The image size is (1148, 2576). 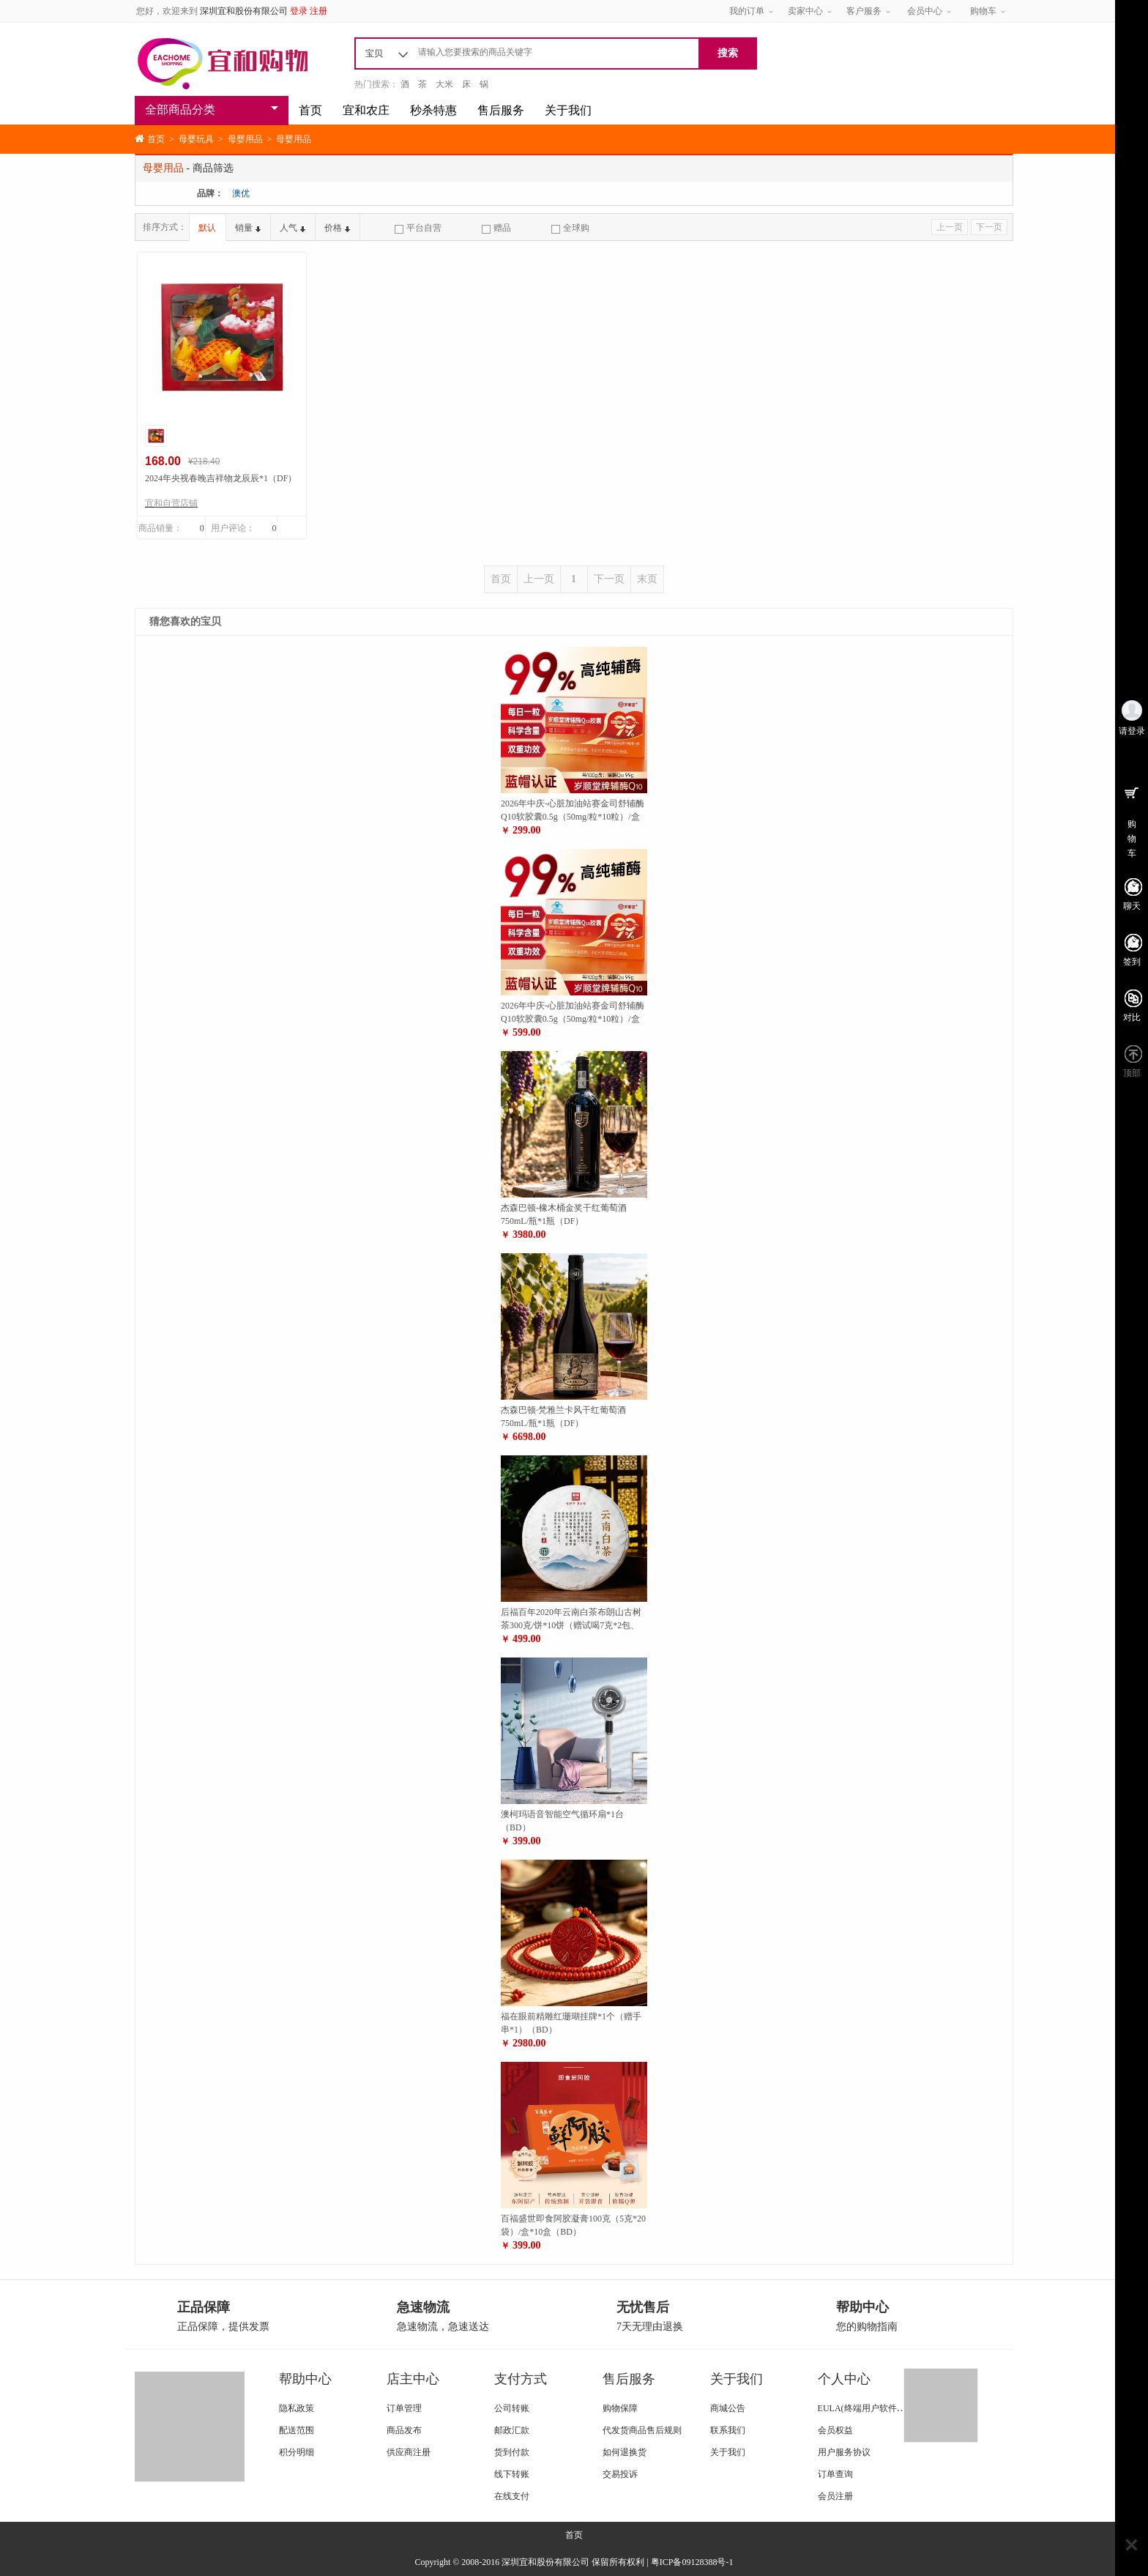 What do you see at coordinates (620, 2408) in the screenshot?
I see `购物保障` at bounding box center [620, 2408].